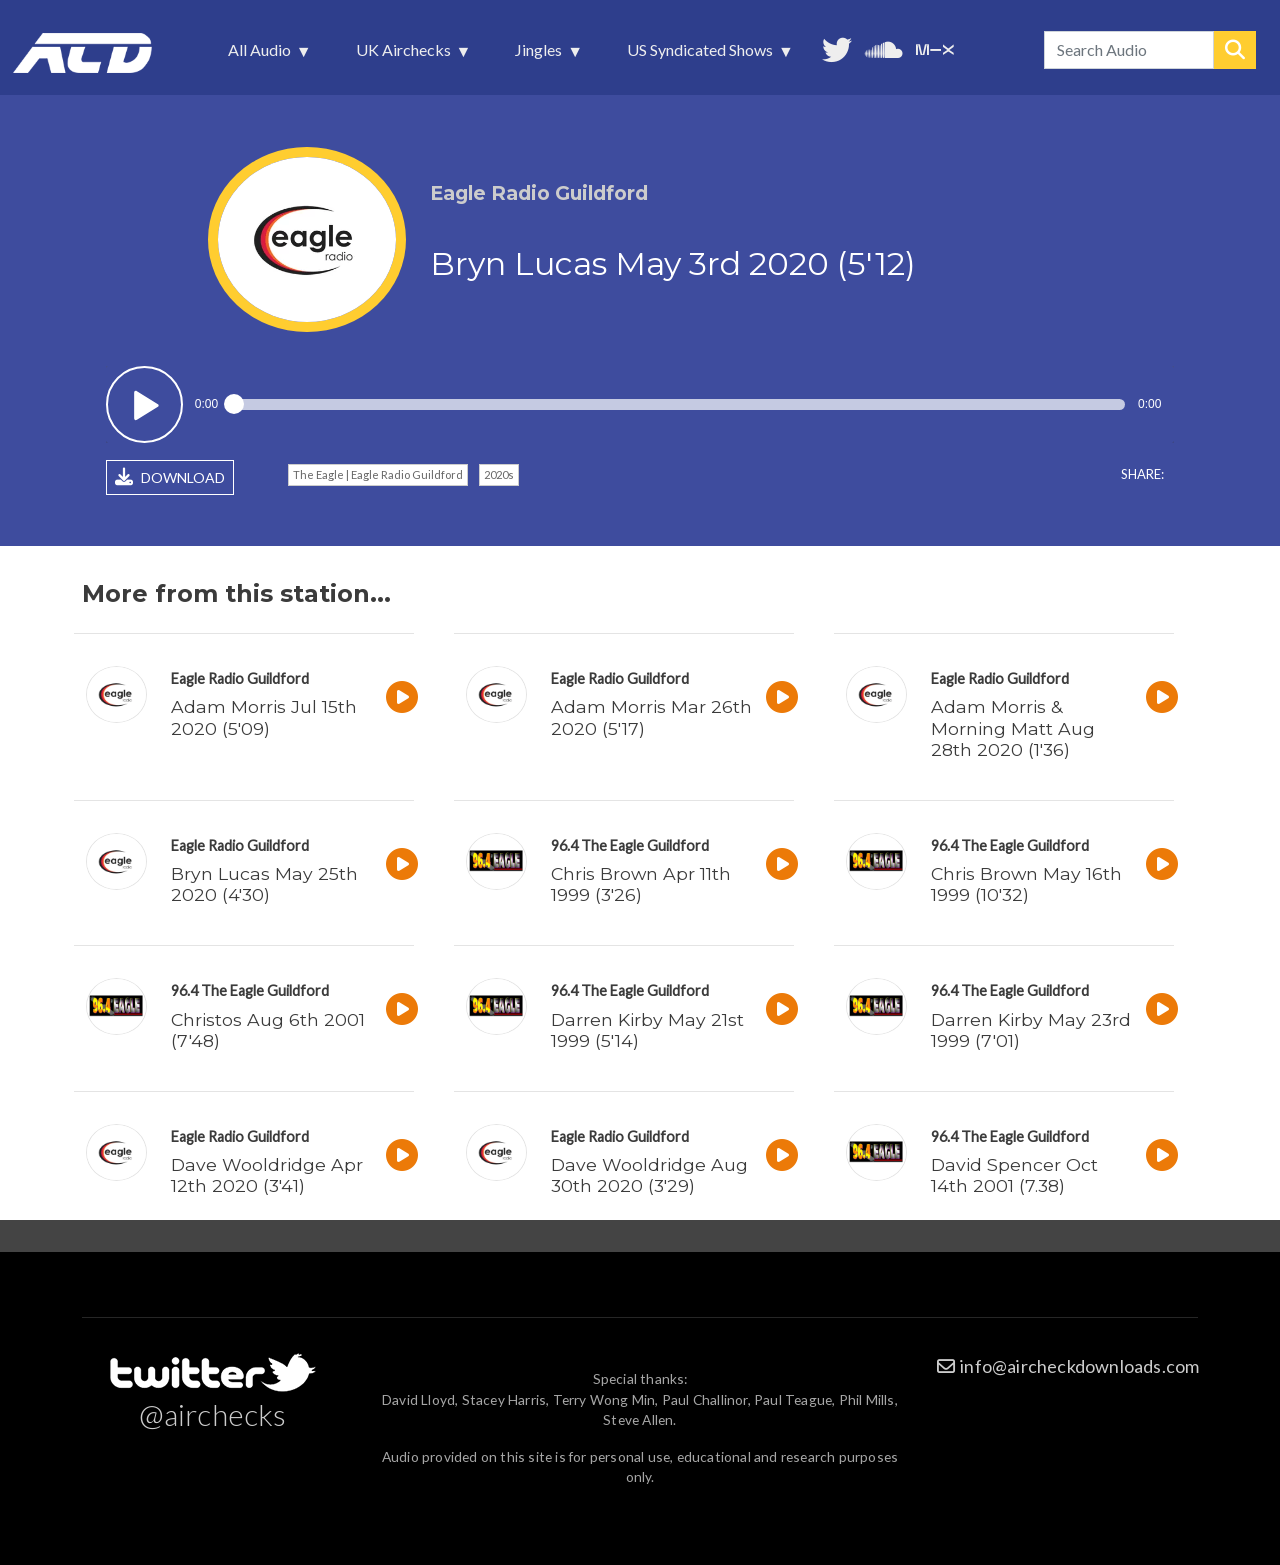 This screenshot has width=1280, height=1565. What do you see at coordinates (630, 845) in the screenshot?
I see `96.4 The Eagle Guildford` at bounding box center [630, 845].